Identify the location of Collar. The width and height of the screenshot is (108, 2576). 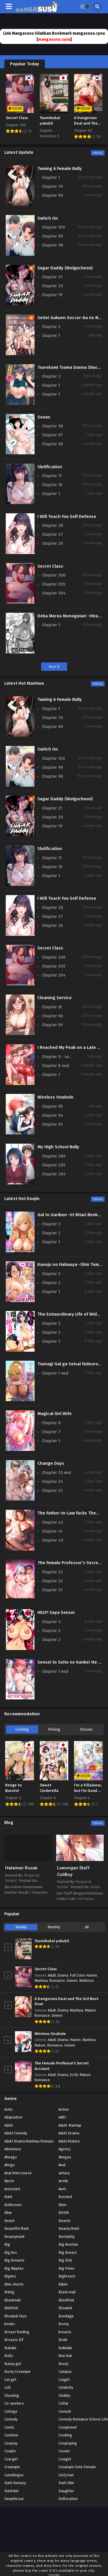
(63, 2403).